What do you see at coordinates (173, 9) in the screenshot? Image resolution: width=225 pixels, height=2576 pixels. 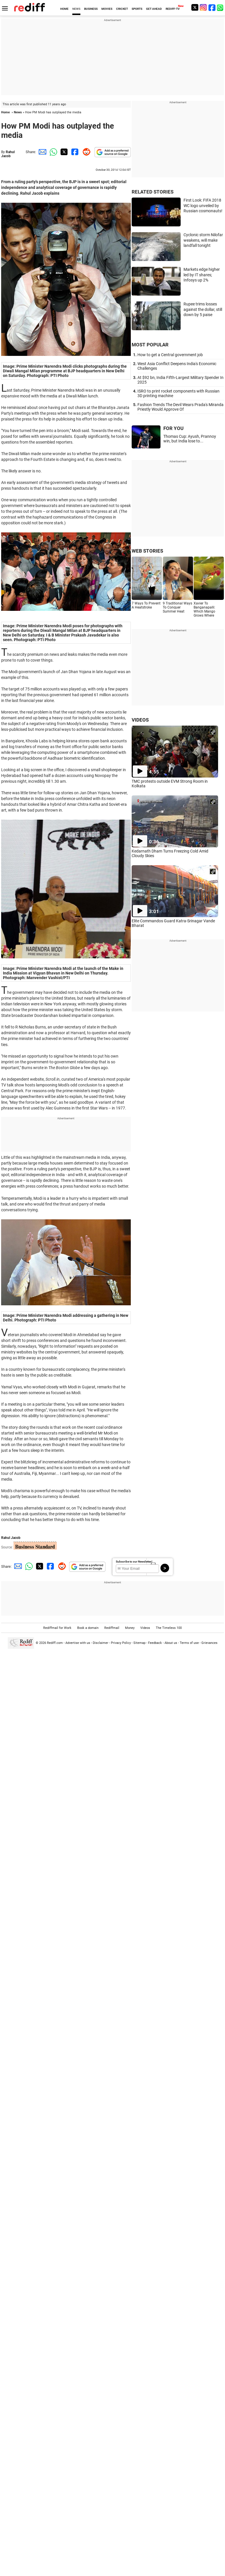 I see `REDIFF-TV` at bounding box center [173, 9].